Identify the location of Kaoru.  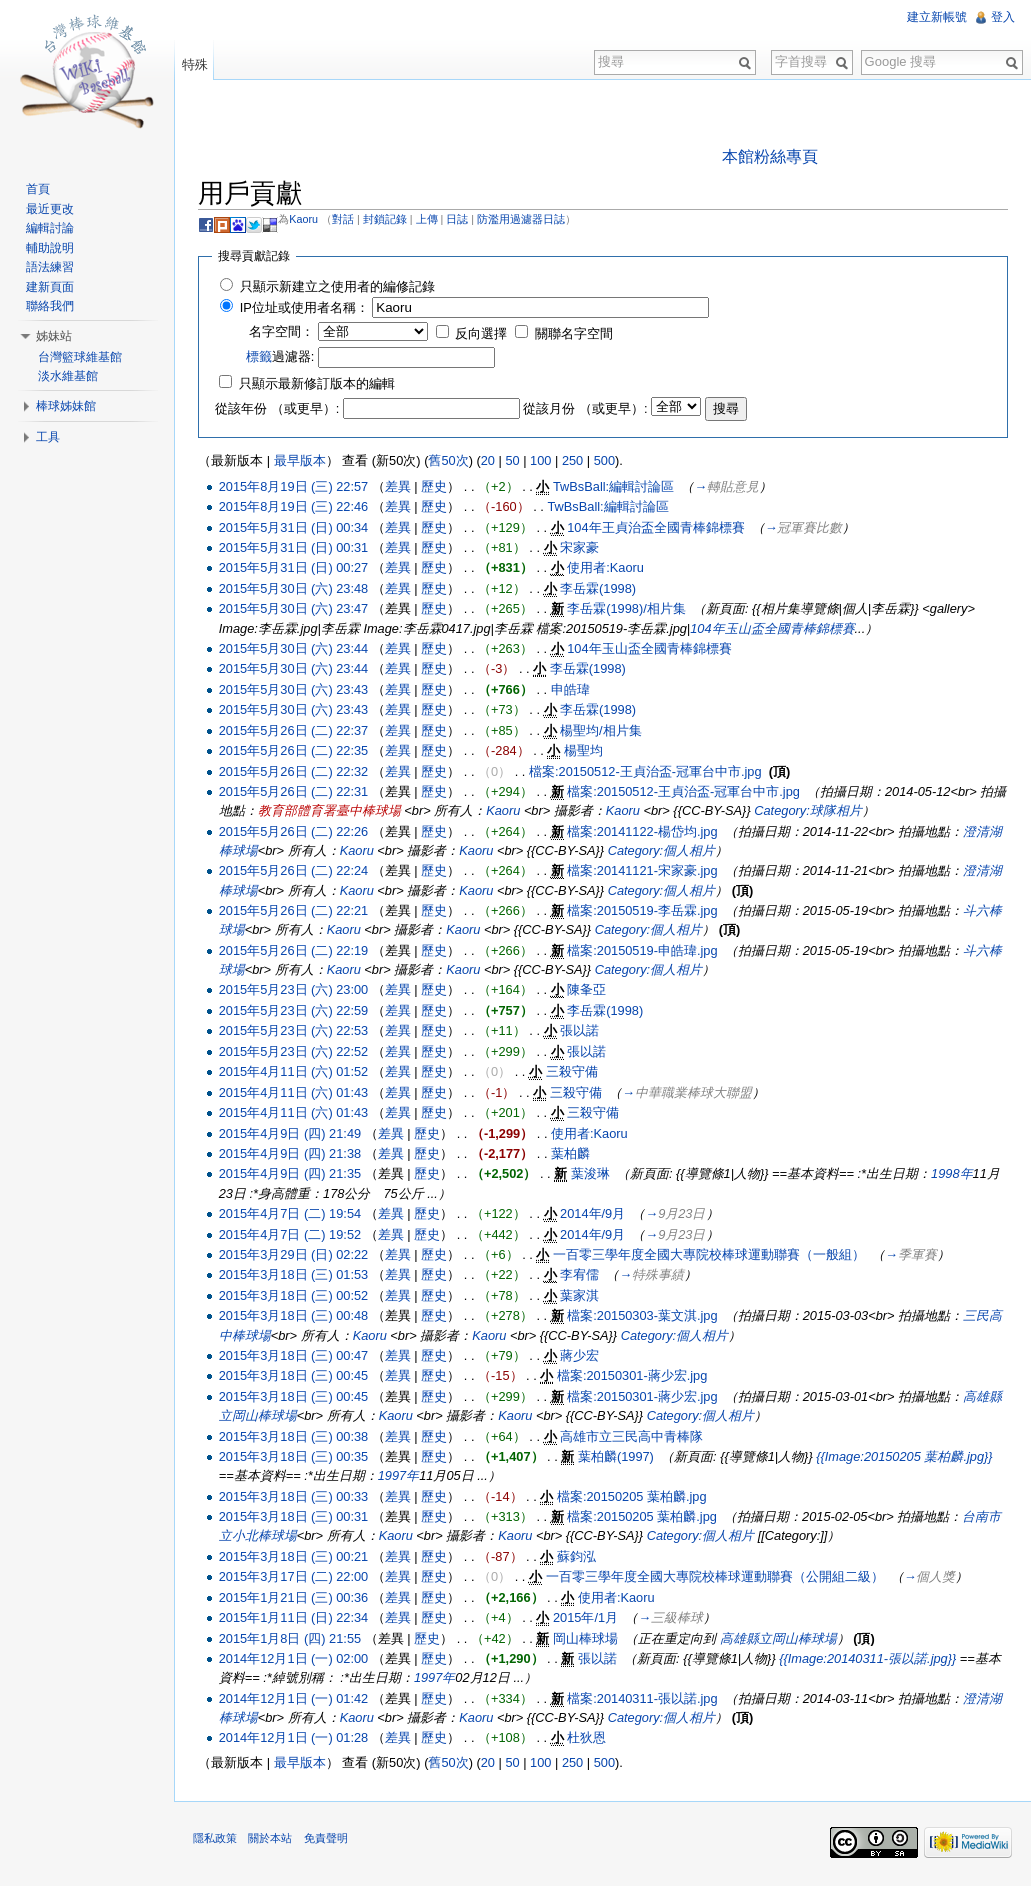
(306, 219).